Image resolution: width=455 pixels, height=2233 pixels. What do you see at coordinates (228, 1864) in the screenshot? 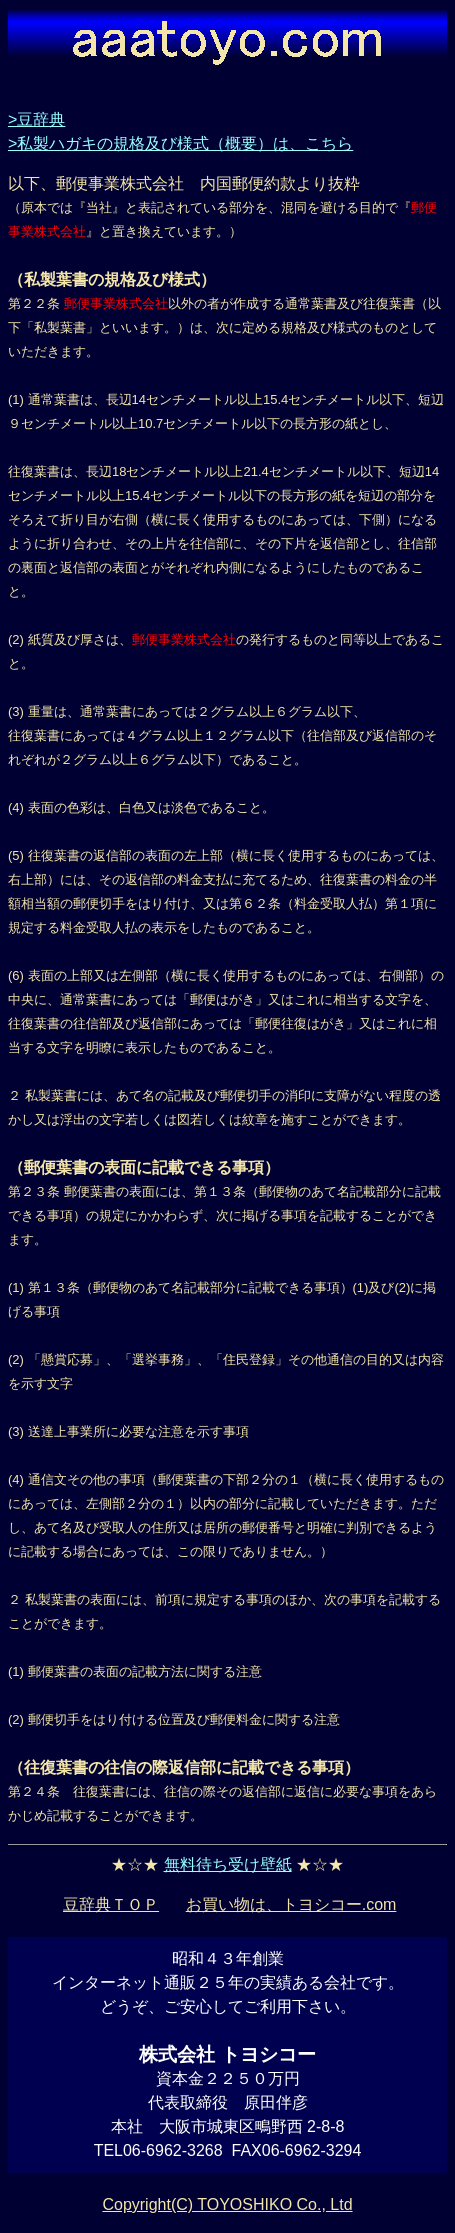
I see `無料待ち受け壁紙` at bounding box center [228, 1864].